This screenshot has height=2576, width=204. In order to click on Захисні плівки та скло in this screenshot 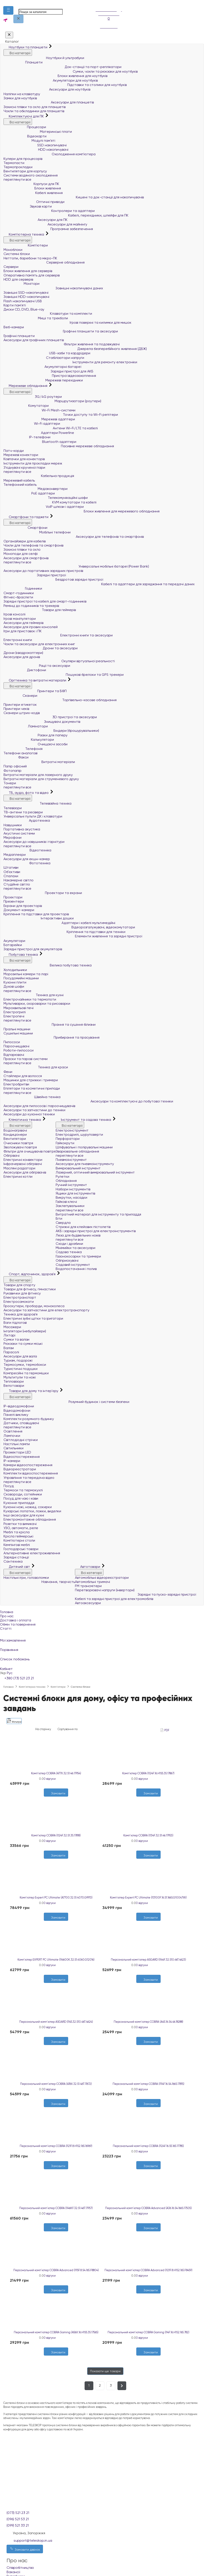, I will do `click(22, 549)`.